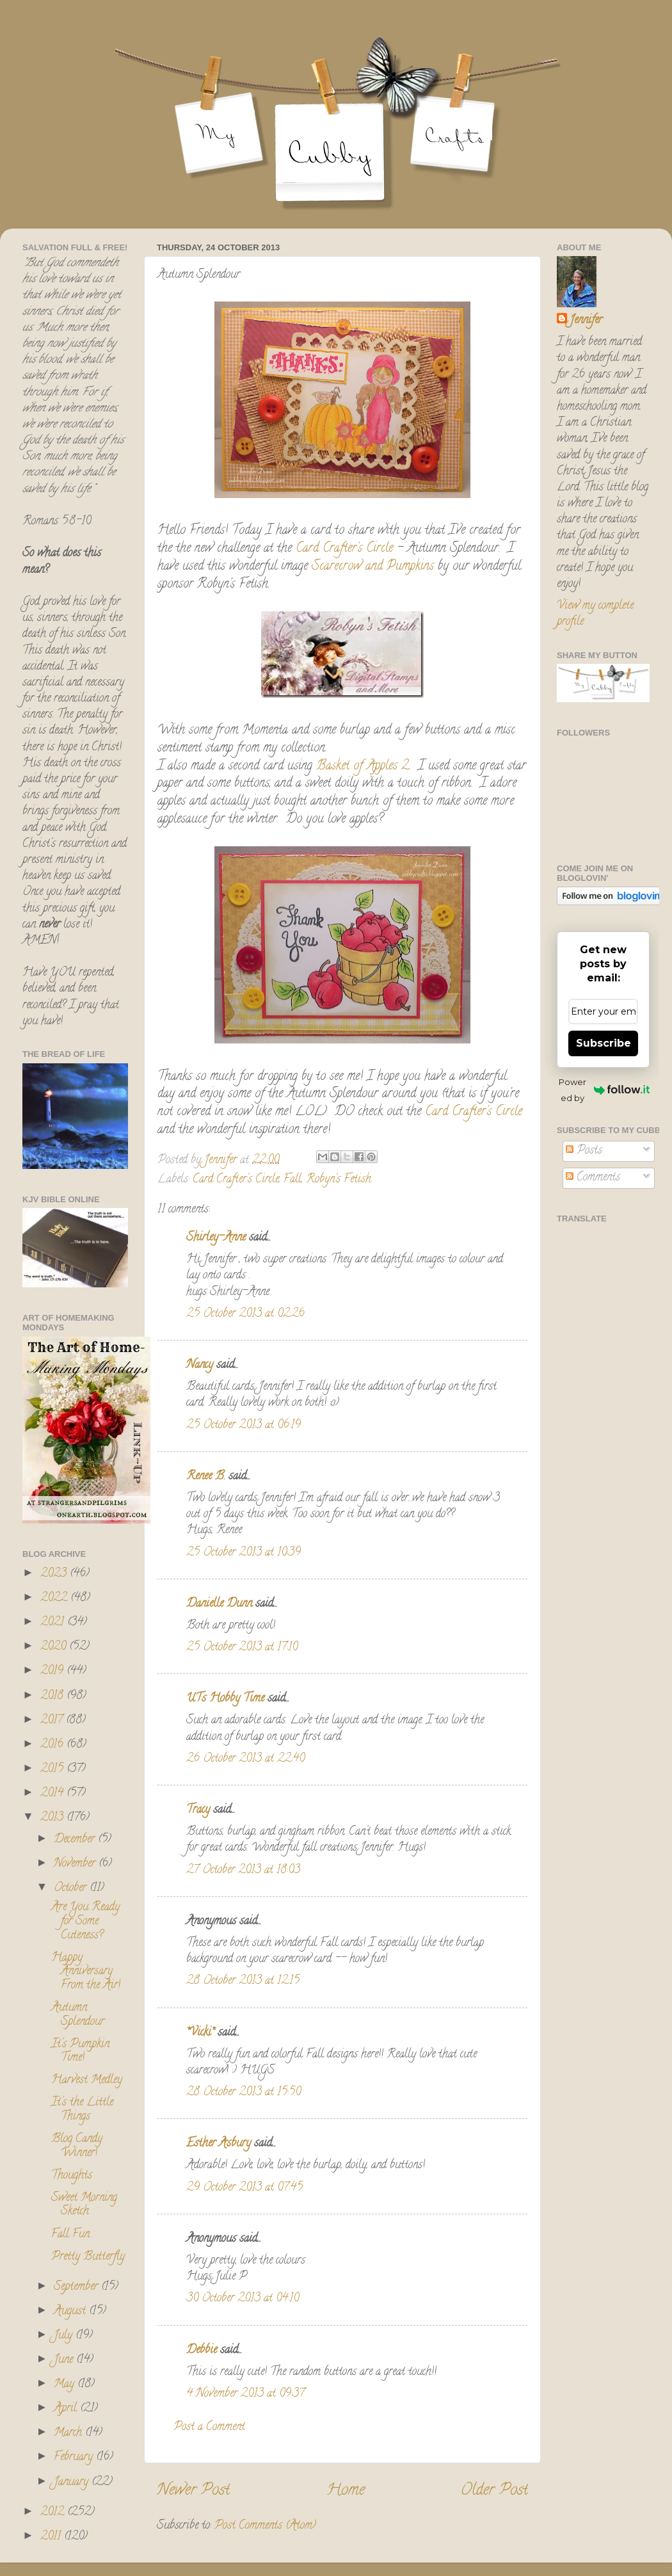 This screenshot has height=2576, width=672. I want to click on 2018, so click(53, 1696).